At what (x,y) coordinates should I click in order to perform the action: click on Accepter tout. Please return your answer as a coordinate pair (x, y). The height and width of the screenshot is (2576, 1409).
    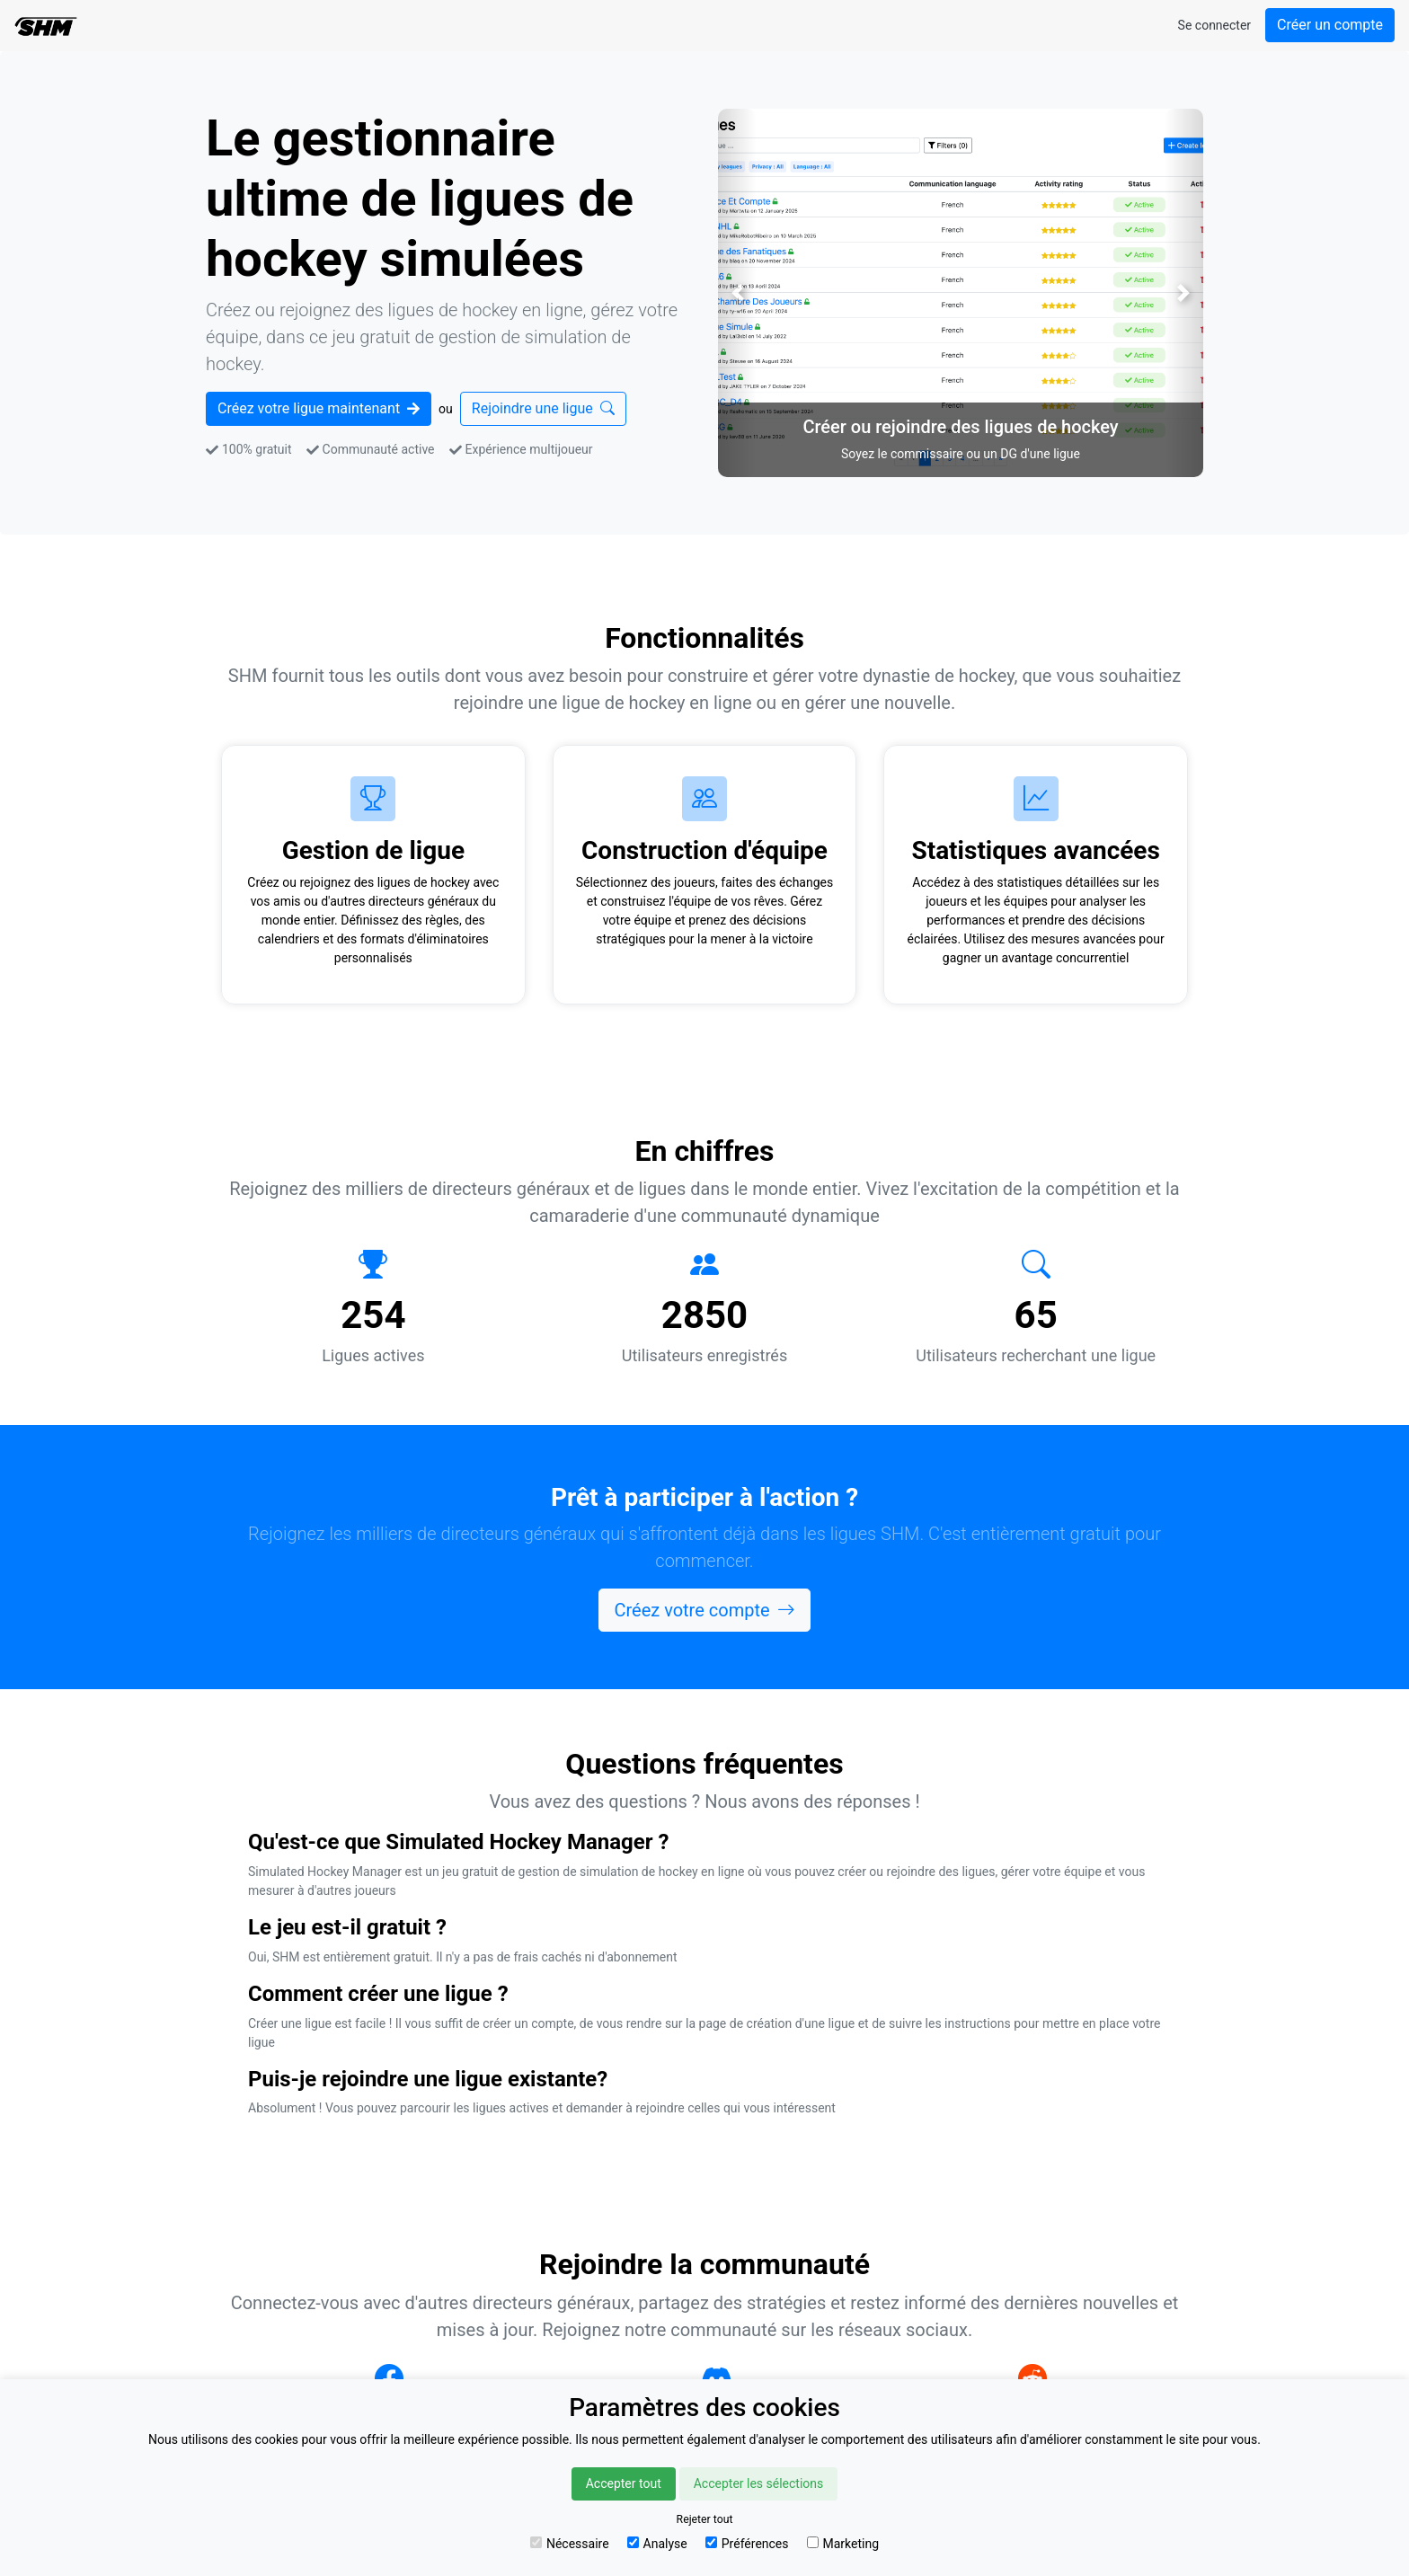
    Looking at the image, I should click on (623, 2483).